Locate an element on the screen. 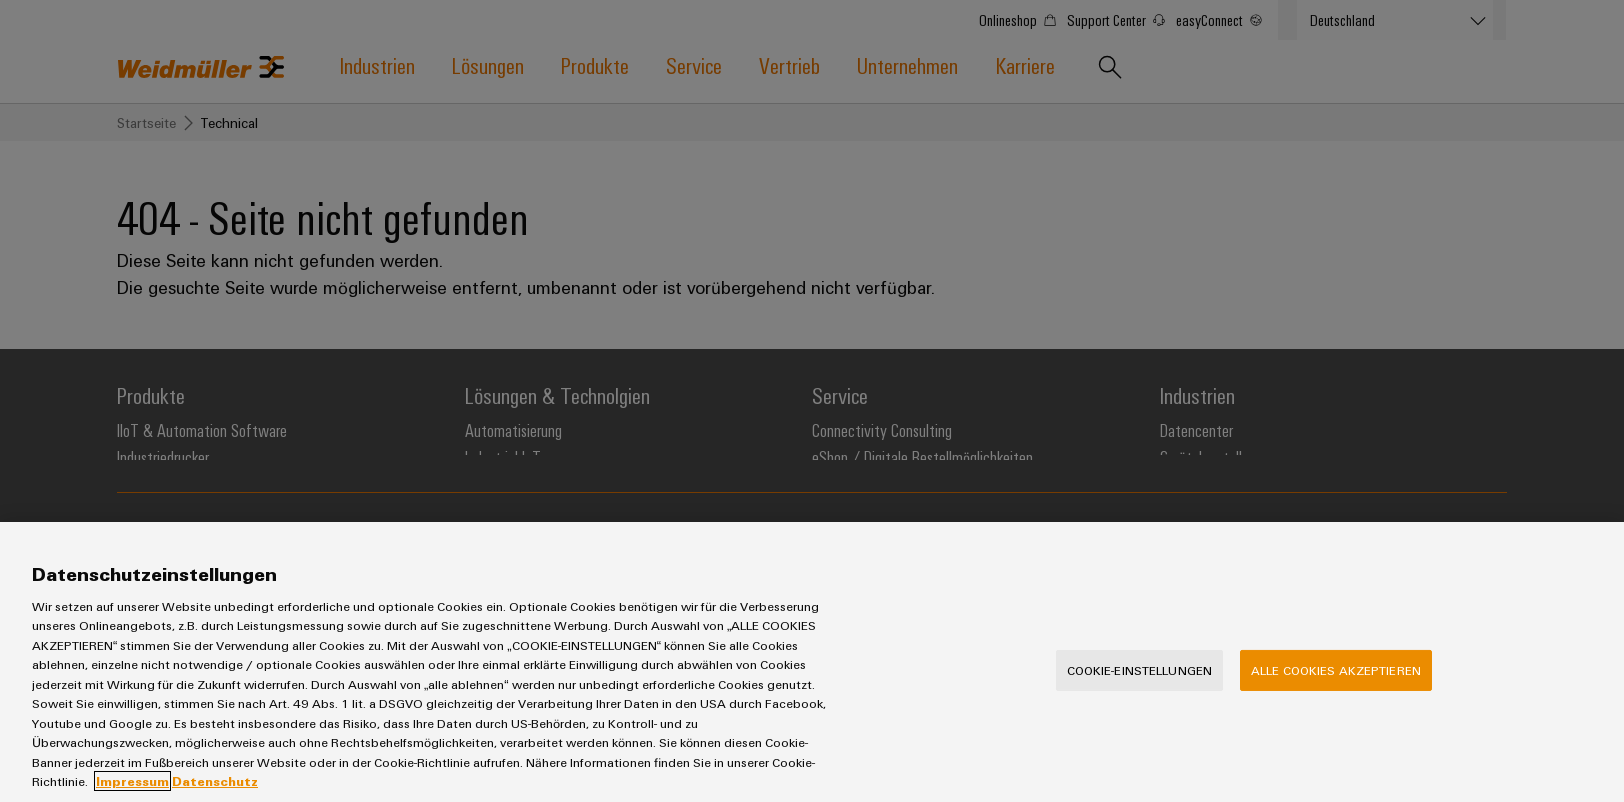 This screenshot has width=1624, height=802. Alle Cookies akzeptieren is located at coordinates (1336, 670).